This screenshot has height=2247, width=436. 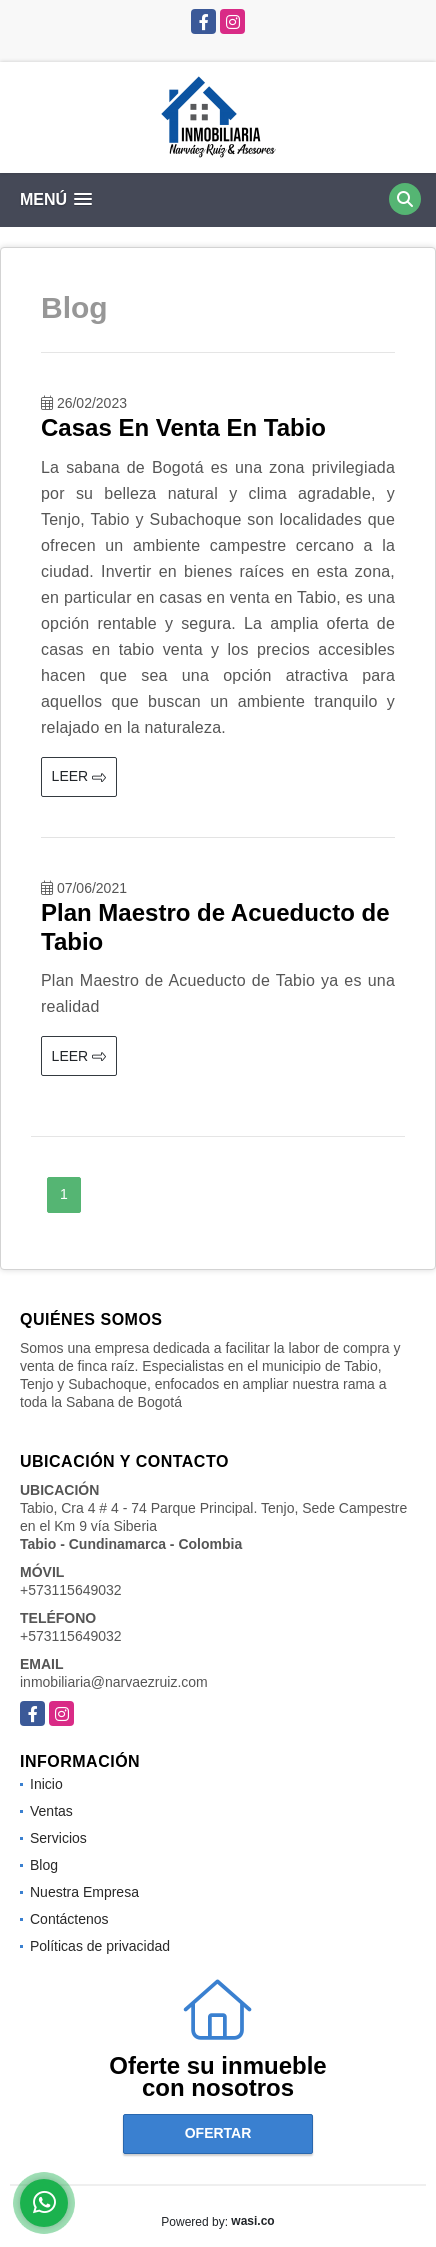 What do you see at coordinates (58, 1838) in the screenshot?
I see `Servicios` at bounding box center [58, 1838].